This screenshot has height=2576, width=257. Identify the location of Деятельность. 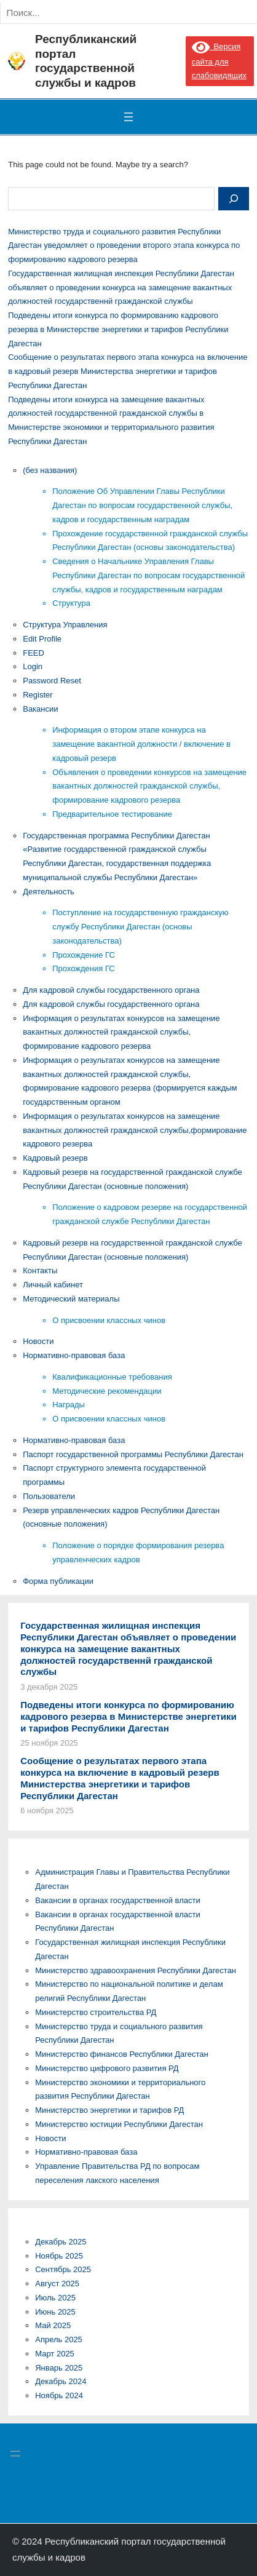
(48, 891).